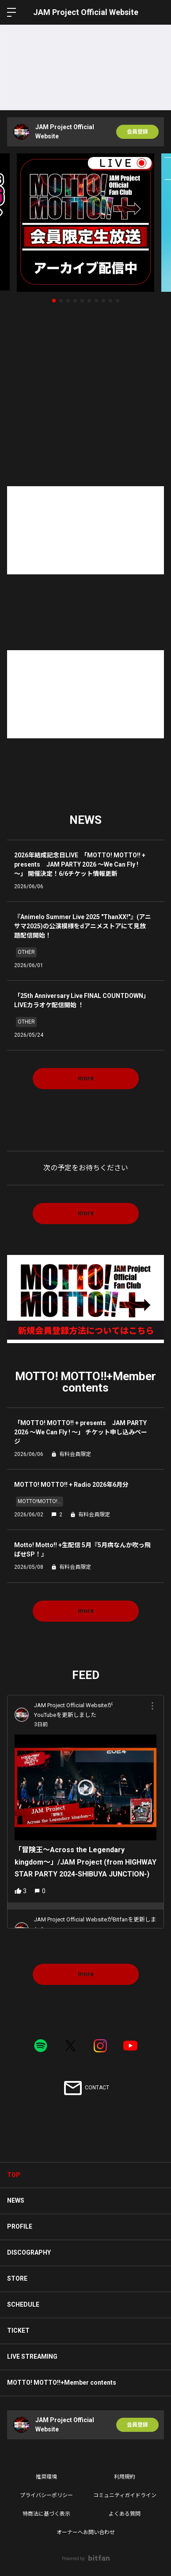 The image size is (171, 2576). I want to click on TOP, so click(13, 2174).